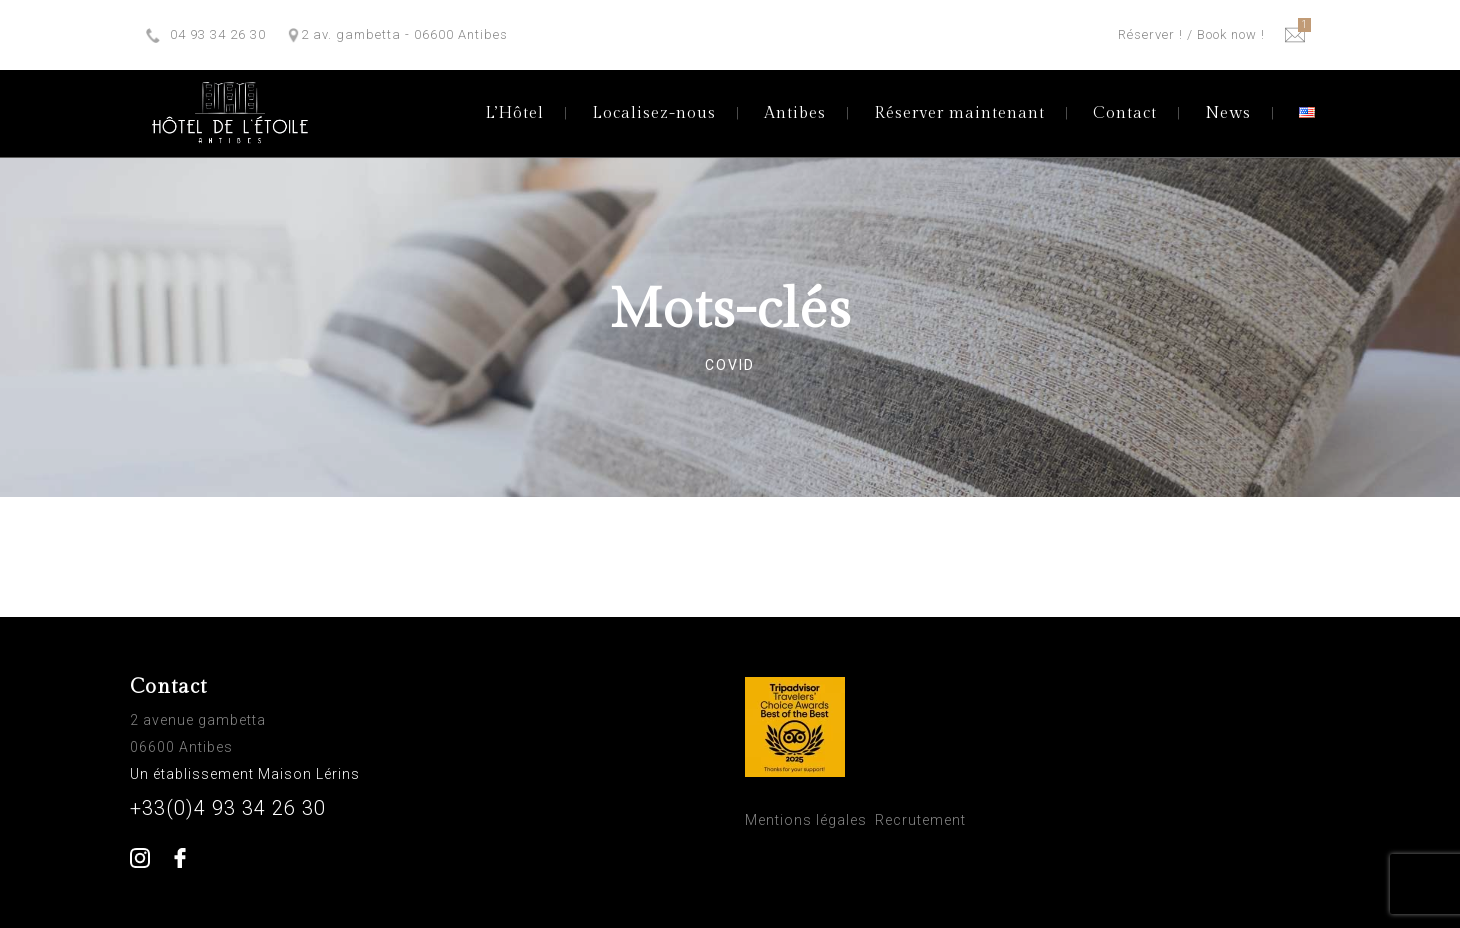 This screenshot has height=928, width=1460. I want to click on Localisez-nous, so click(654, 113).